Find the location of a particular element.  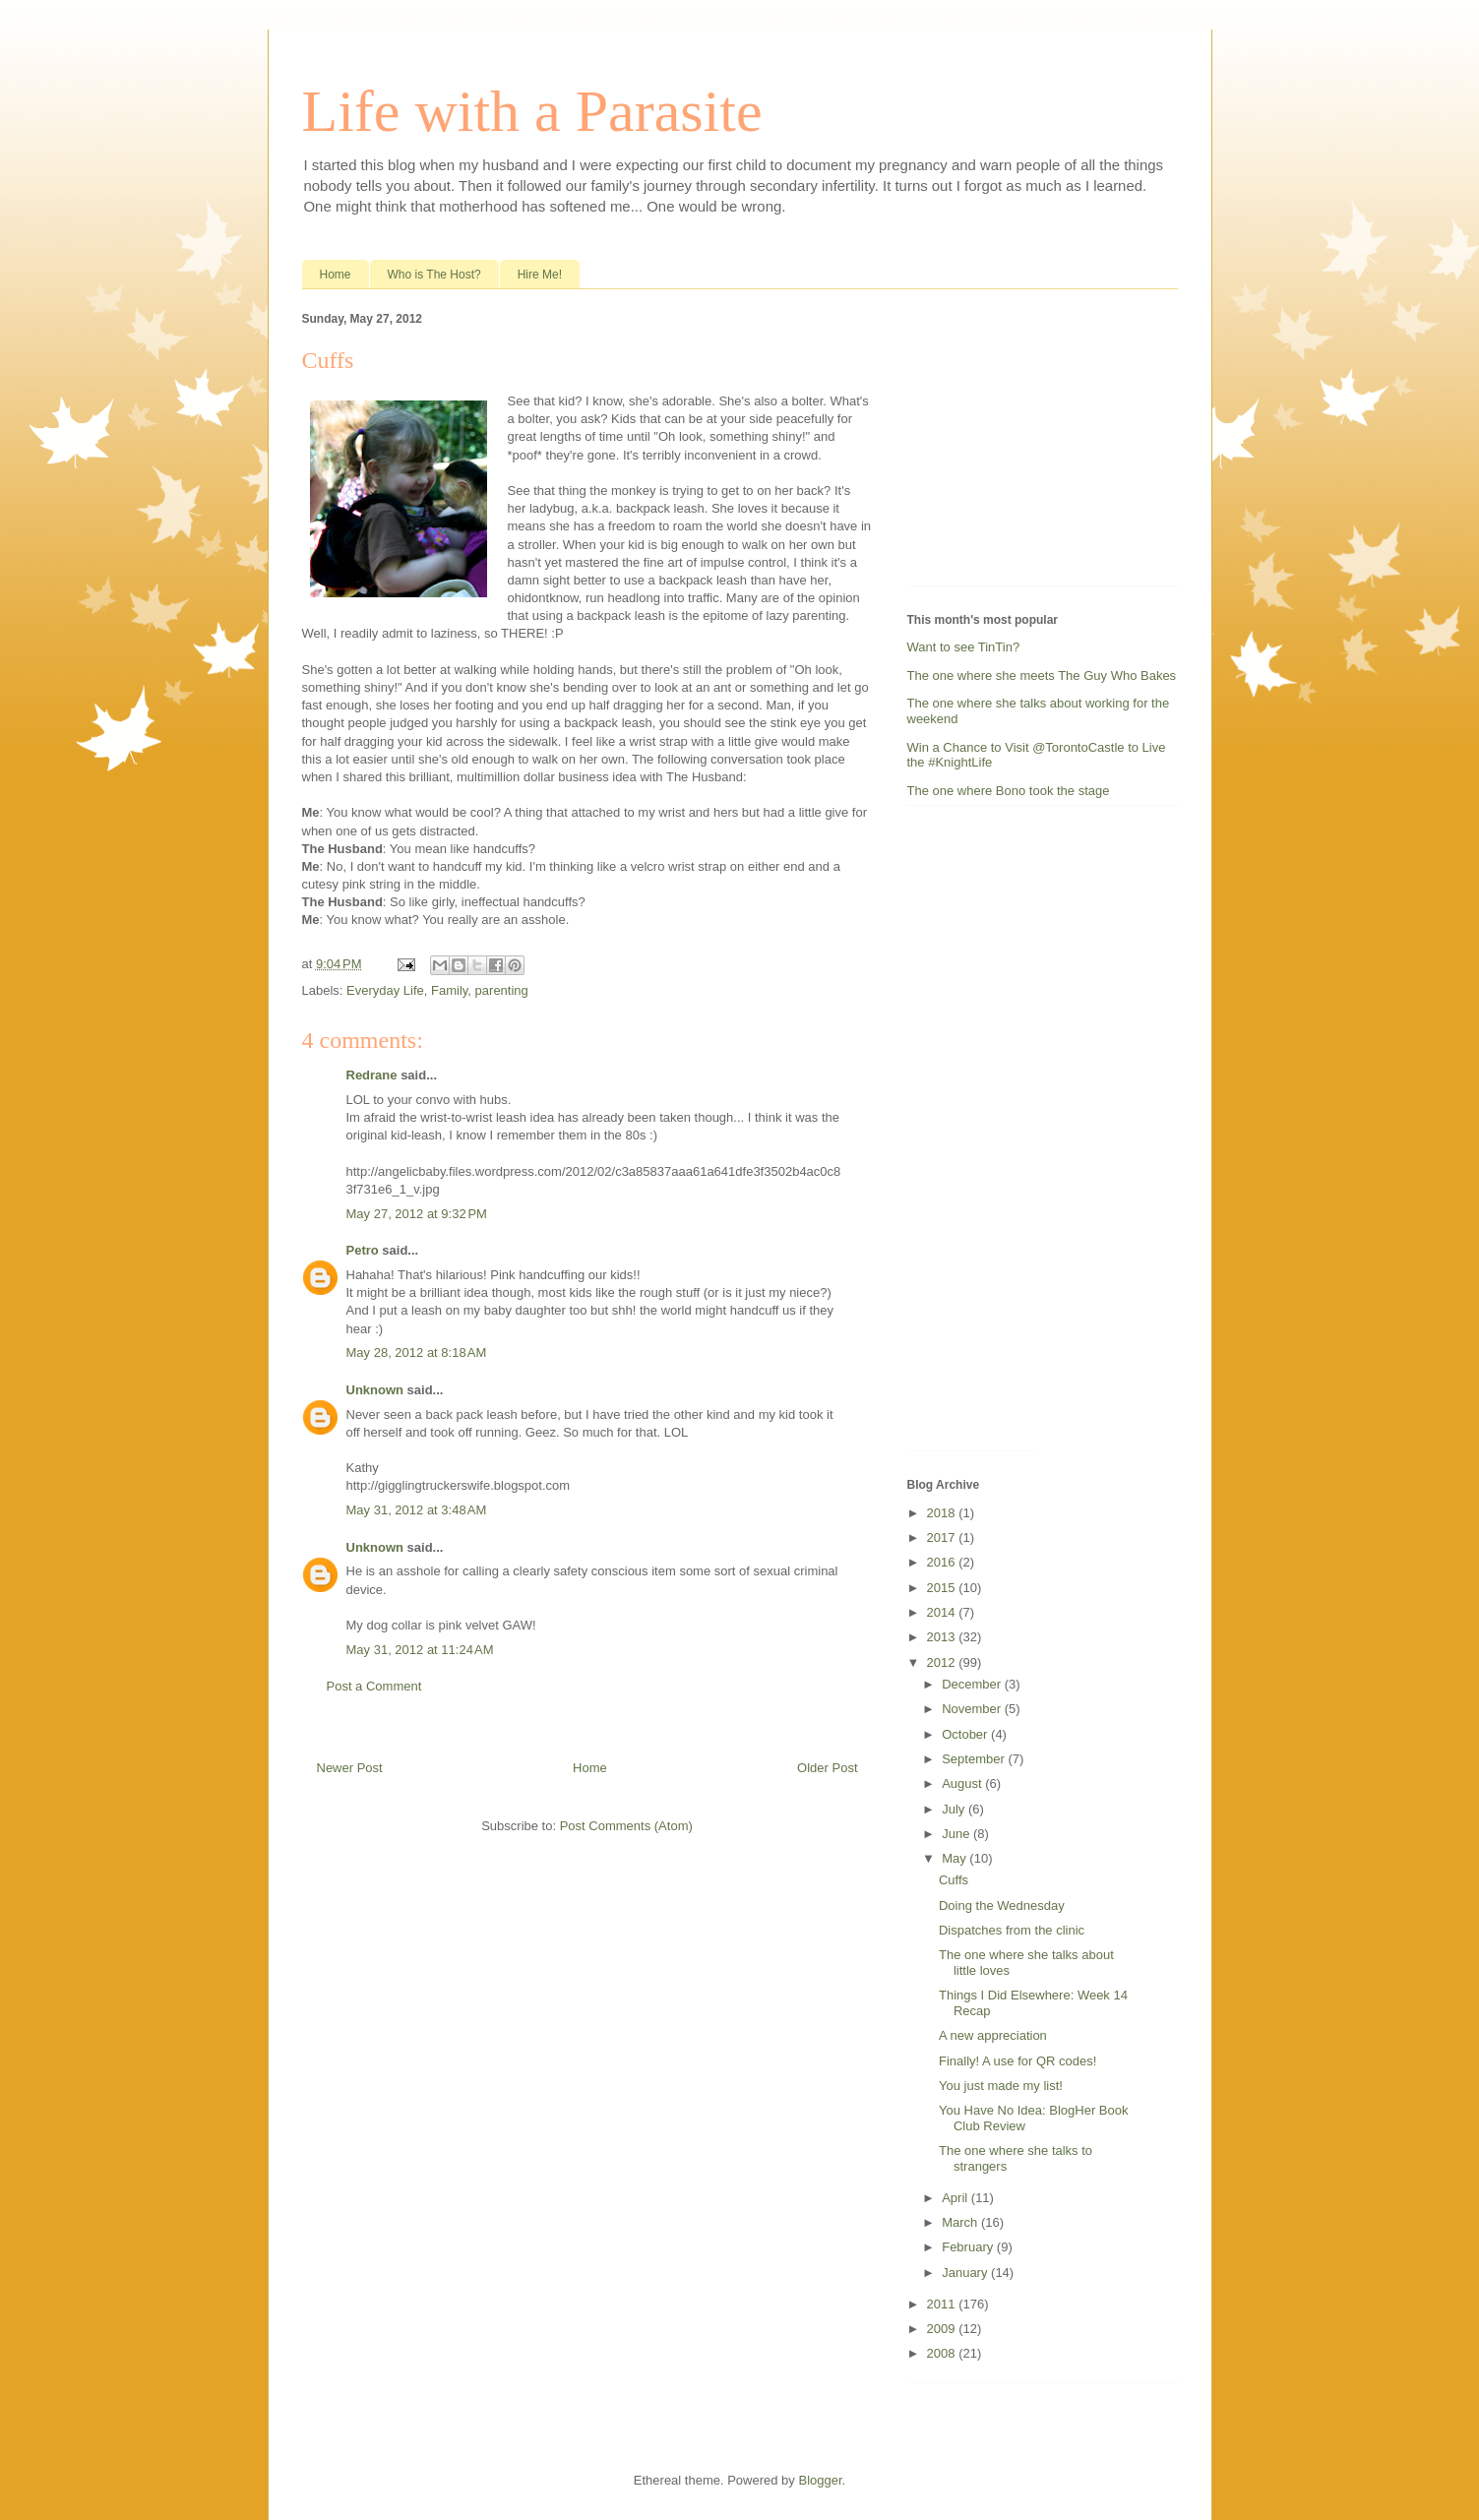

2013 is located at coordinates (943, 1636).